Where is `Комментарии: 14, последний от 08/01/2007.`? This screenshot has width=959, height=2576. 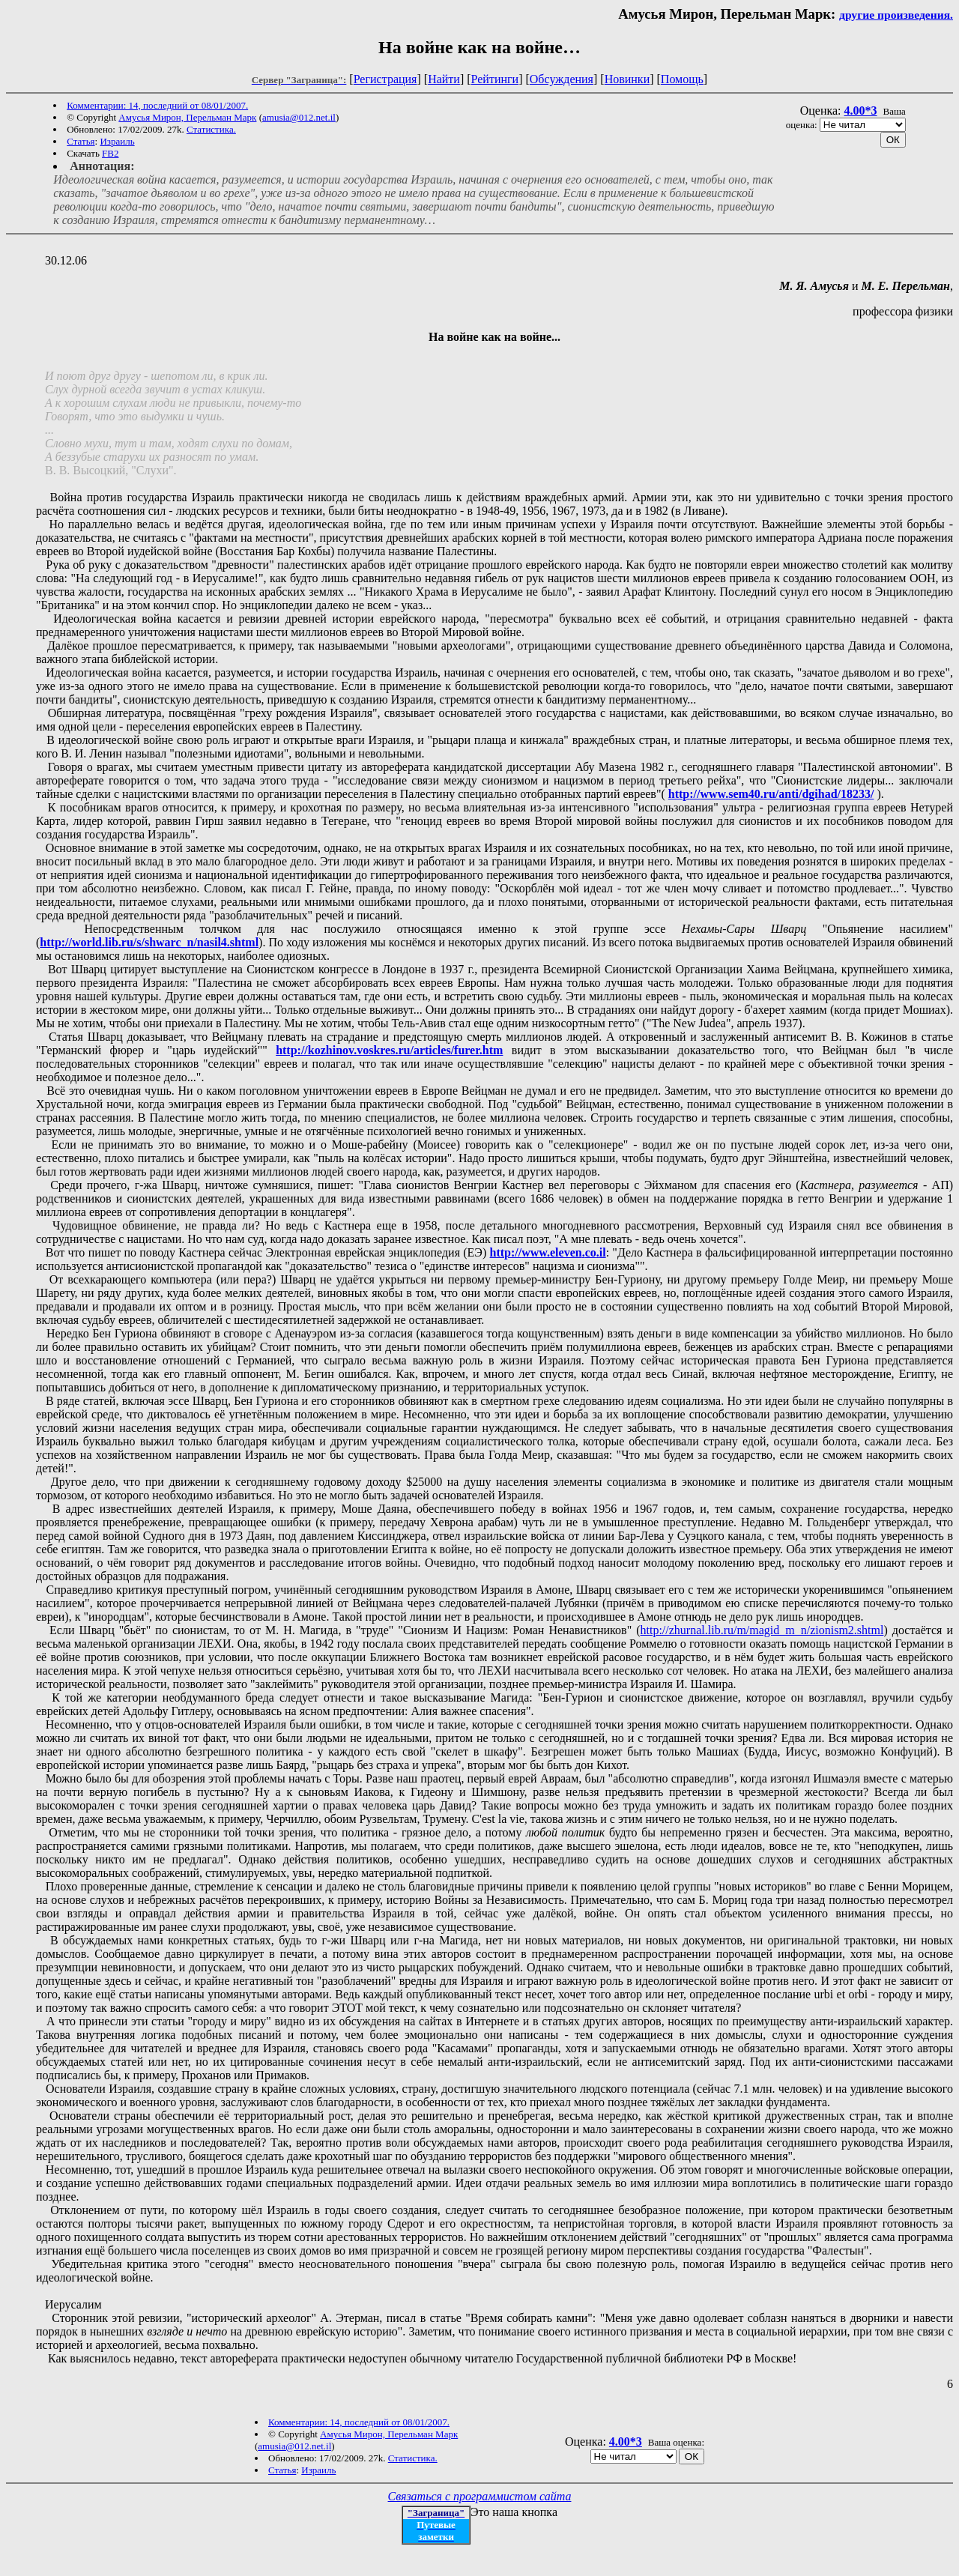
Комментарии: 14, последний от 08/01/2007. is located at coordinates (157, 105).